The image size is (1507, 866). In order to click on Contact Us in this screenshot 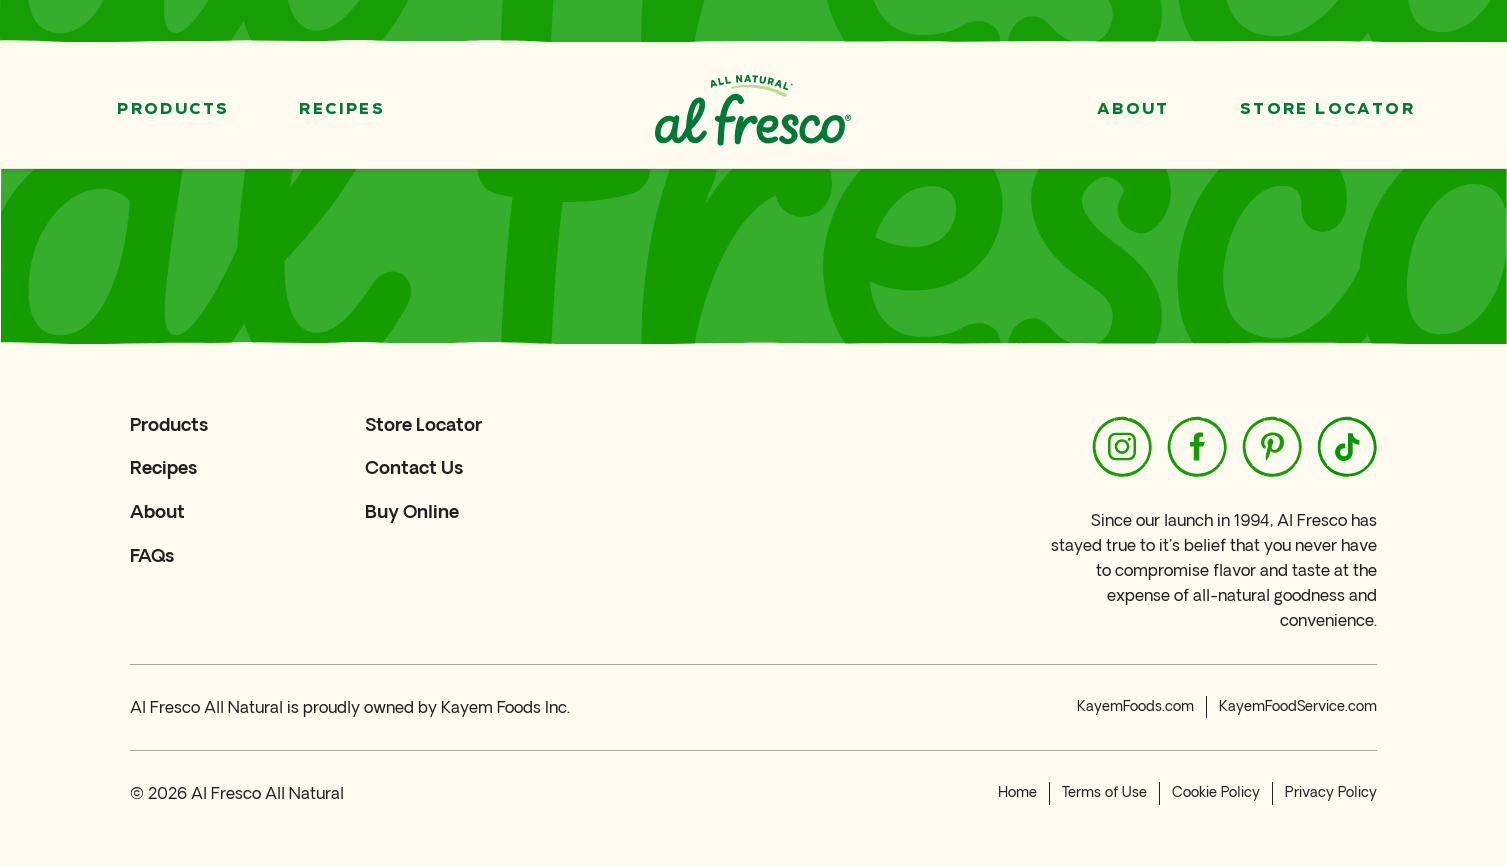, I will do `click(414, 467)`.